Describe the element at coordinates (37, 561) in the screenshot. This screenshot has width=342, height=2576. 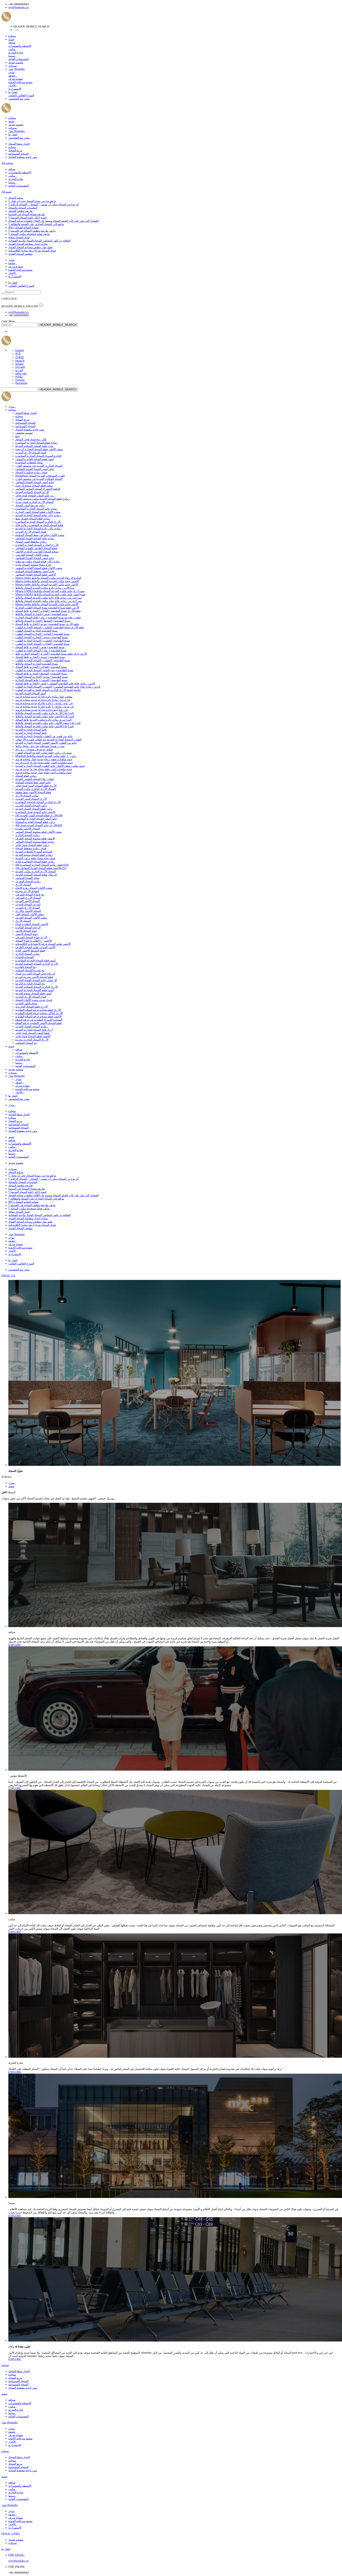
I see `رمادي داكن قطع السجاد مكتب شريطية` at that location.